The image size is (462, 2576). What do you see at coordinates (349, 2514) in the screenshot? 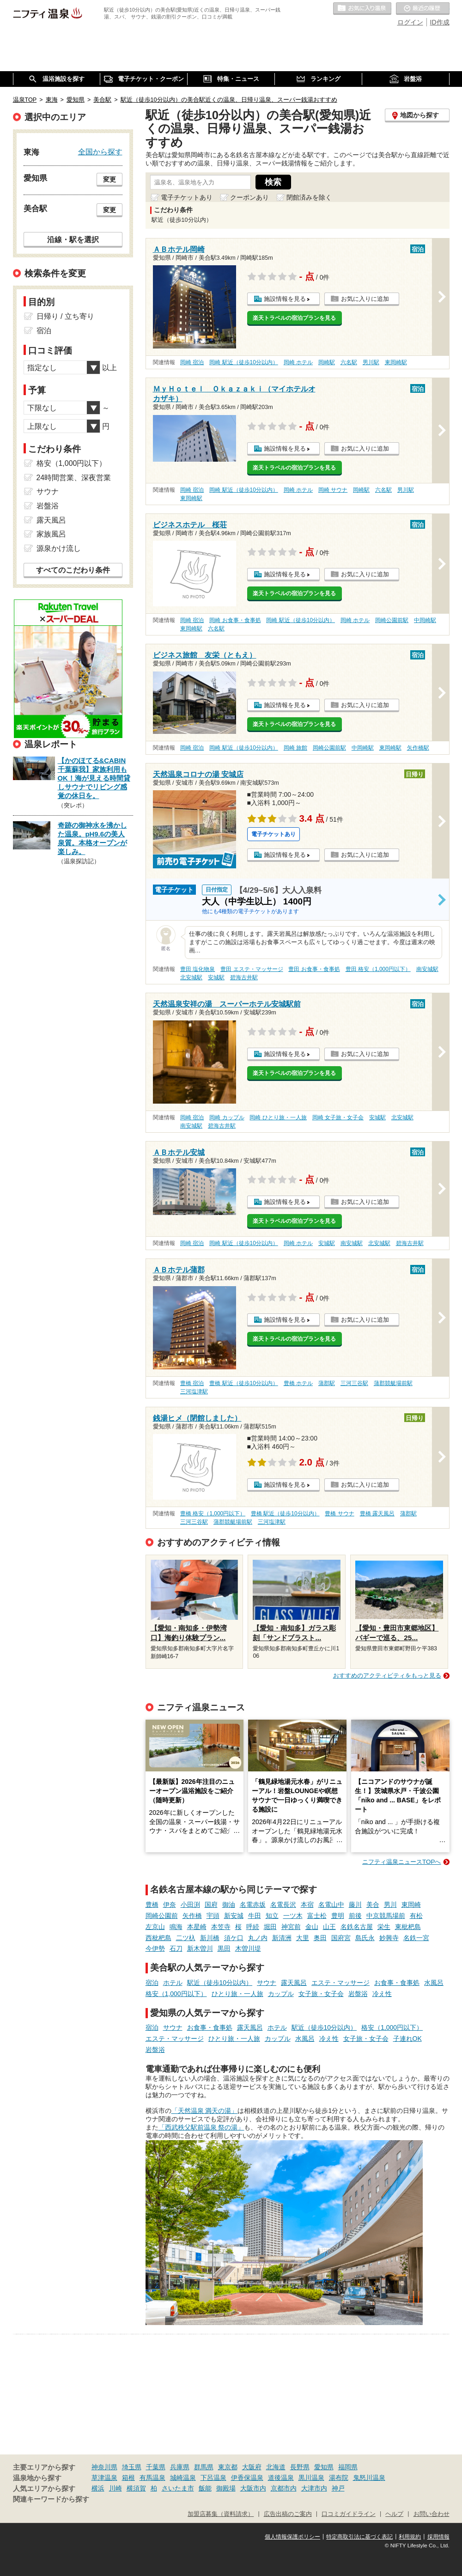
I see `口コミガイドライン` at bounding box center [349, 2514].